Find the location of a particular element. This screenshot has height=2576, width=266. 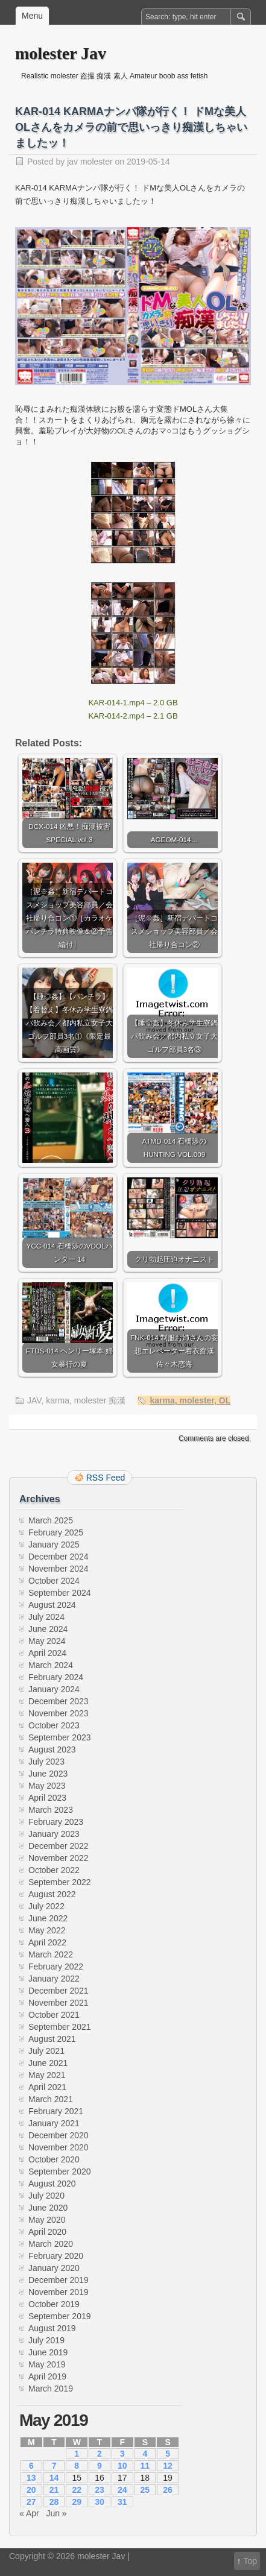

August 2022 is located at coordinates (52, 1894).